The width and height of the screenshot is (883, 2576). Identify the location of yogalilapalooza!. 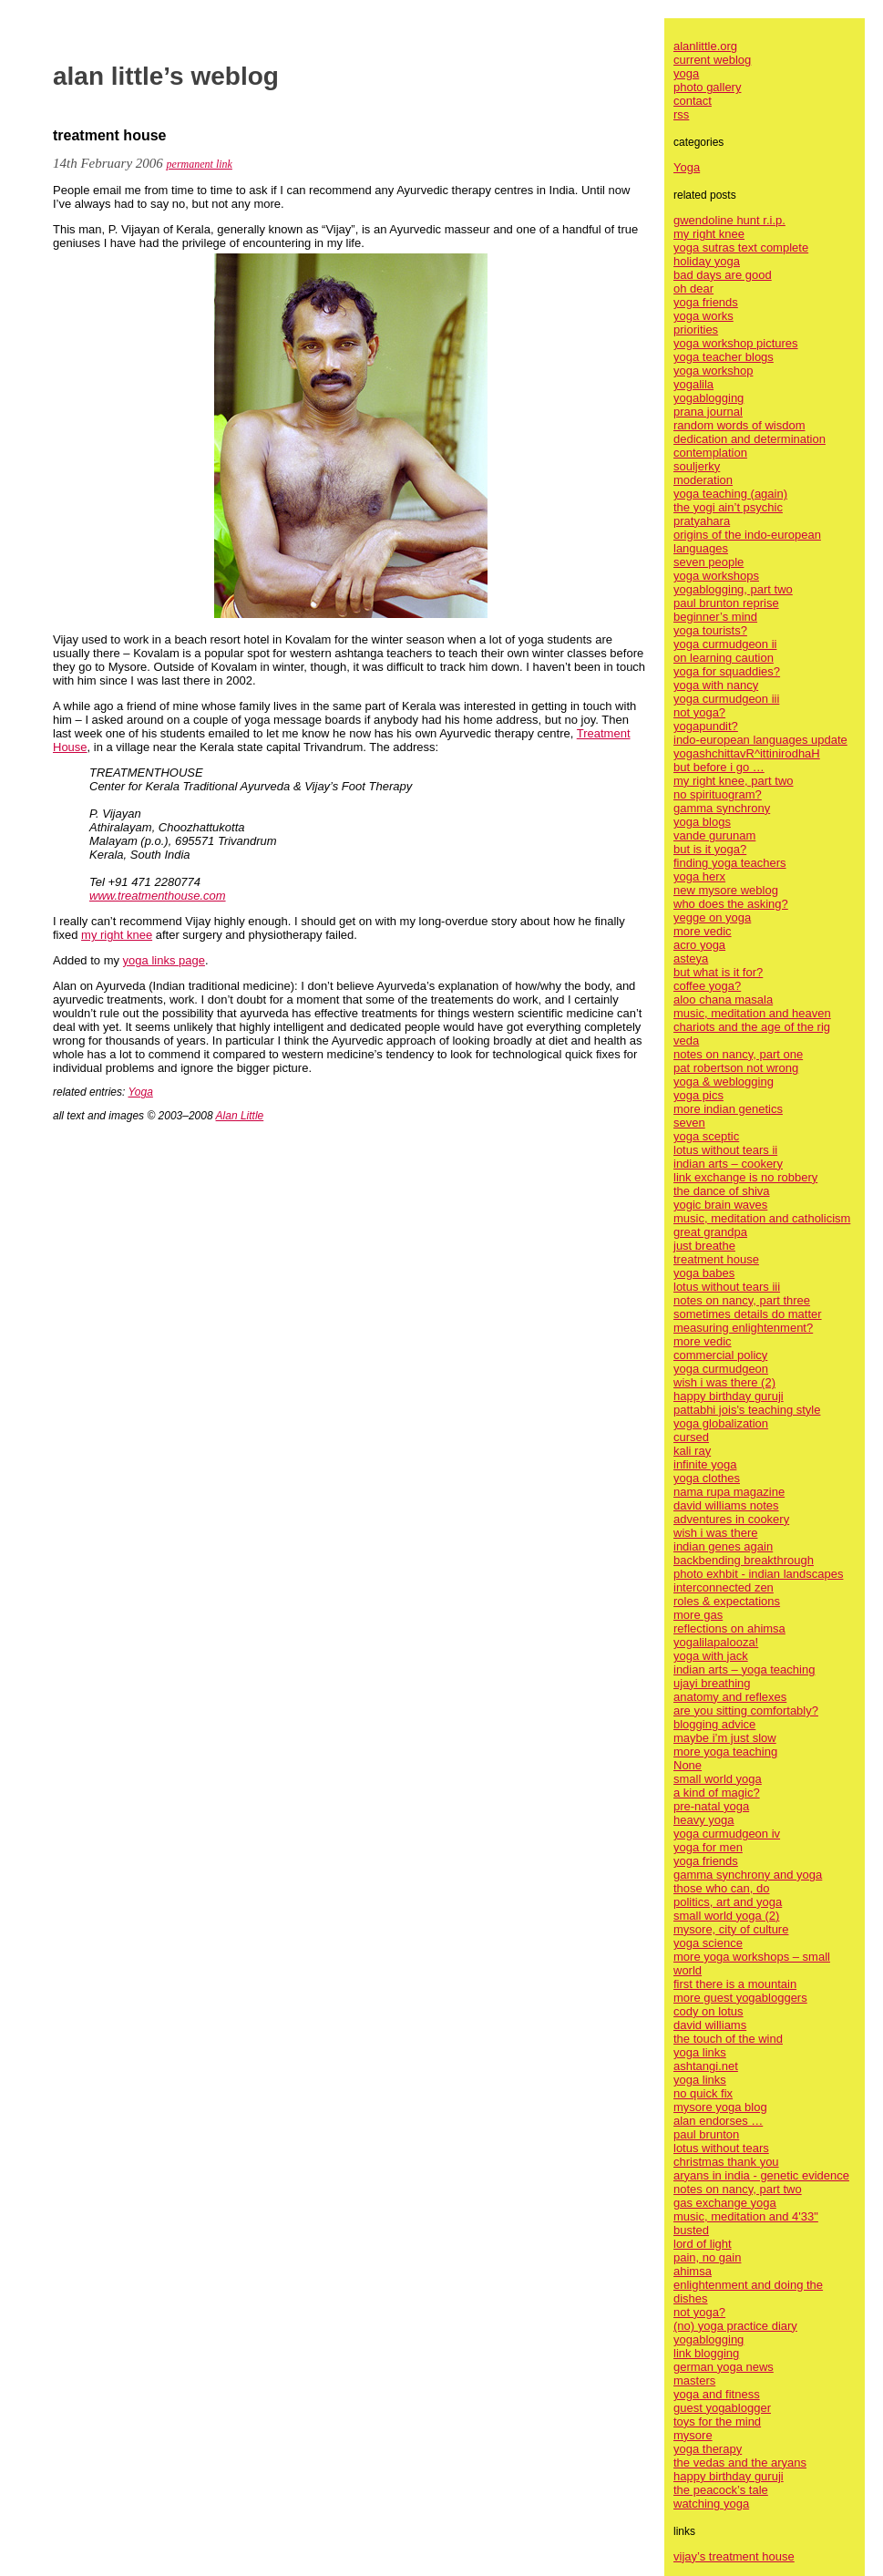
(715, 1642).